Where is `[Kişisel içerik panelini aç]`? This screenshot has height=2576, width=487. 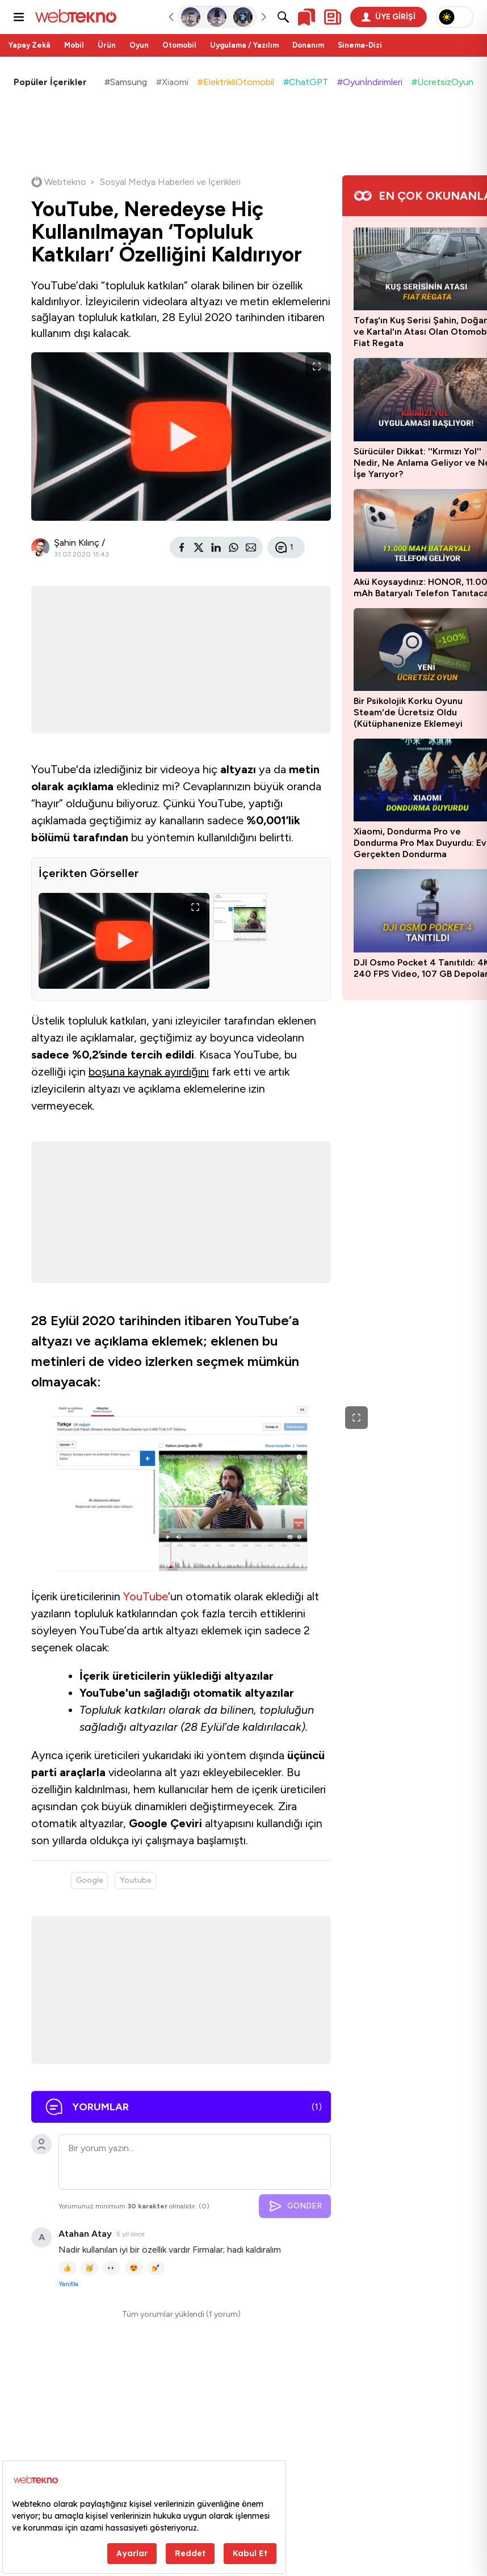 [Kişisel içerik panelini aç] is located at coordinates (332, 17).